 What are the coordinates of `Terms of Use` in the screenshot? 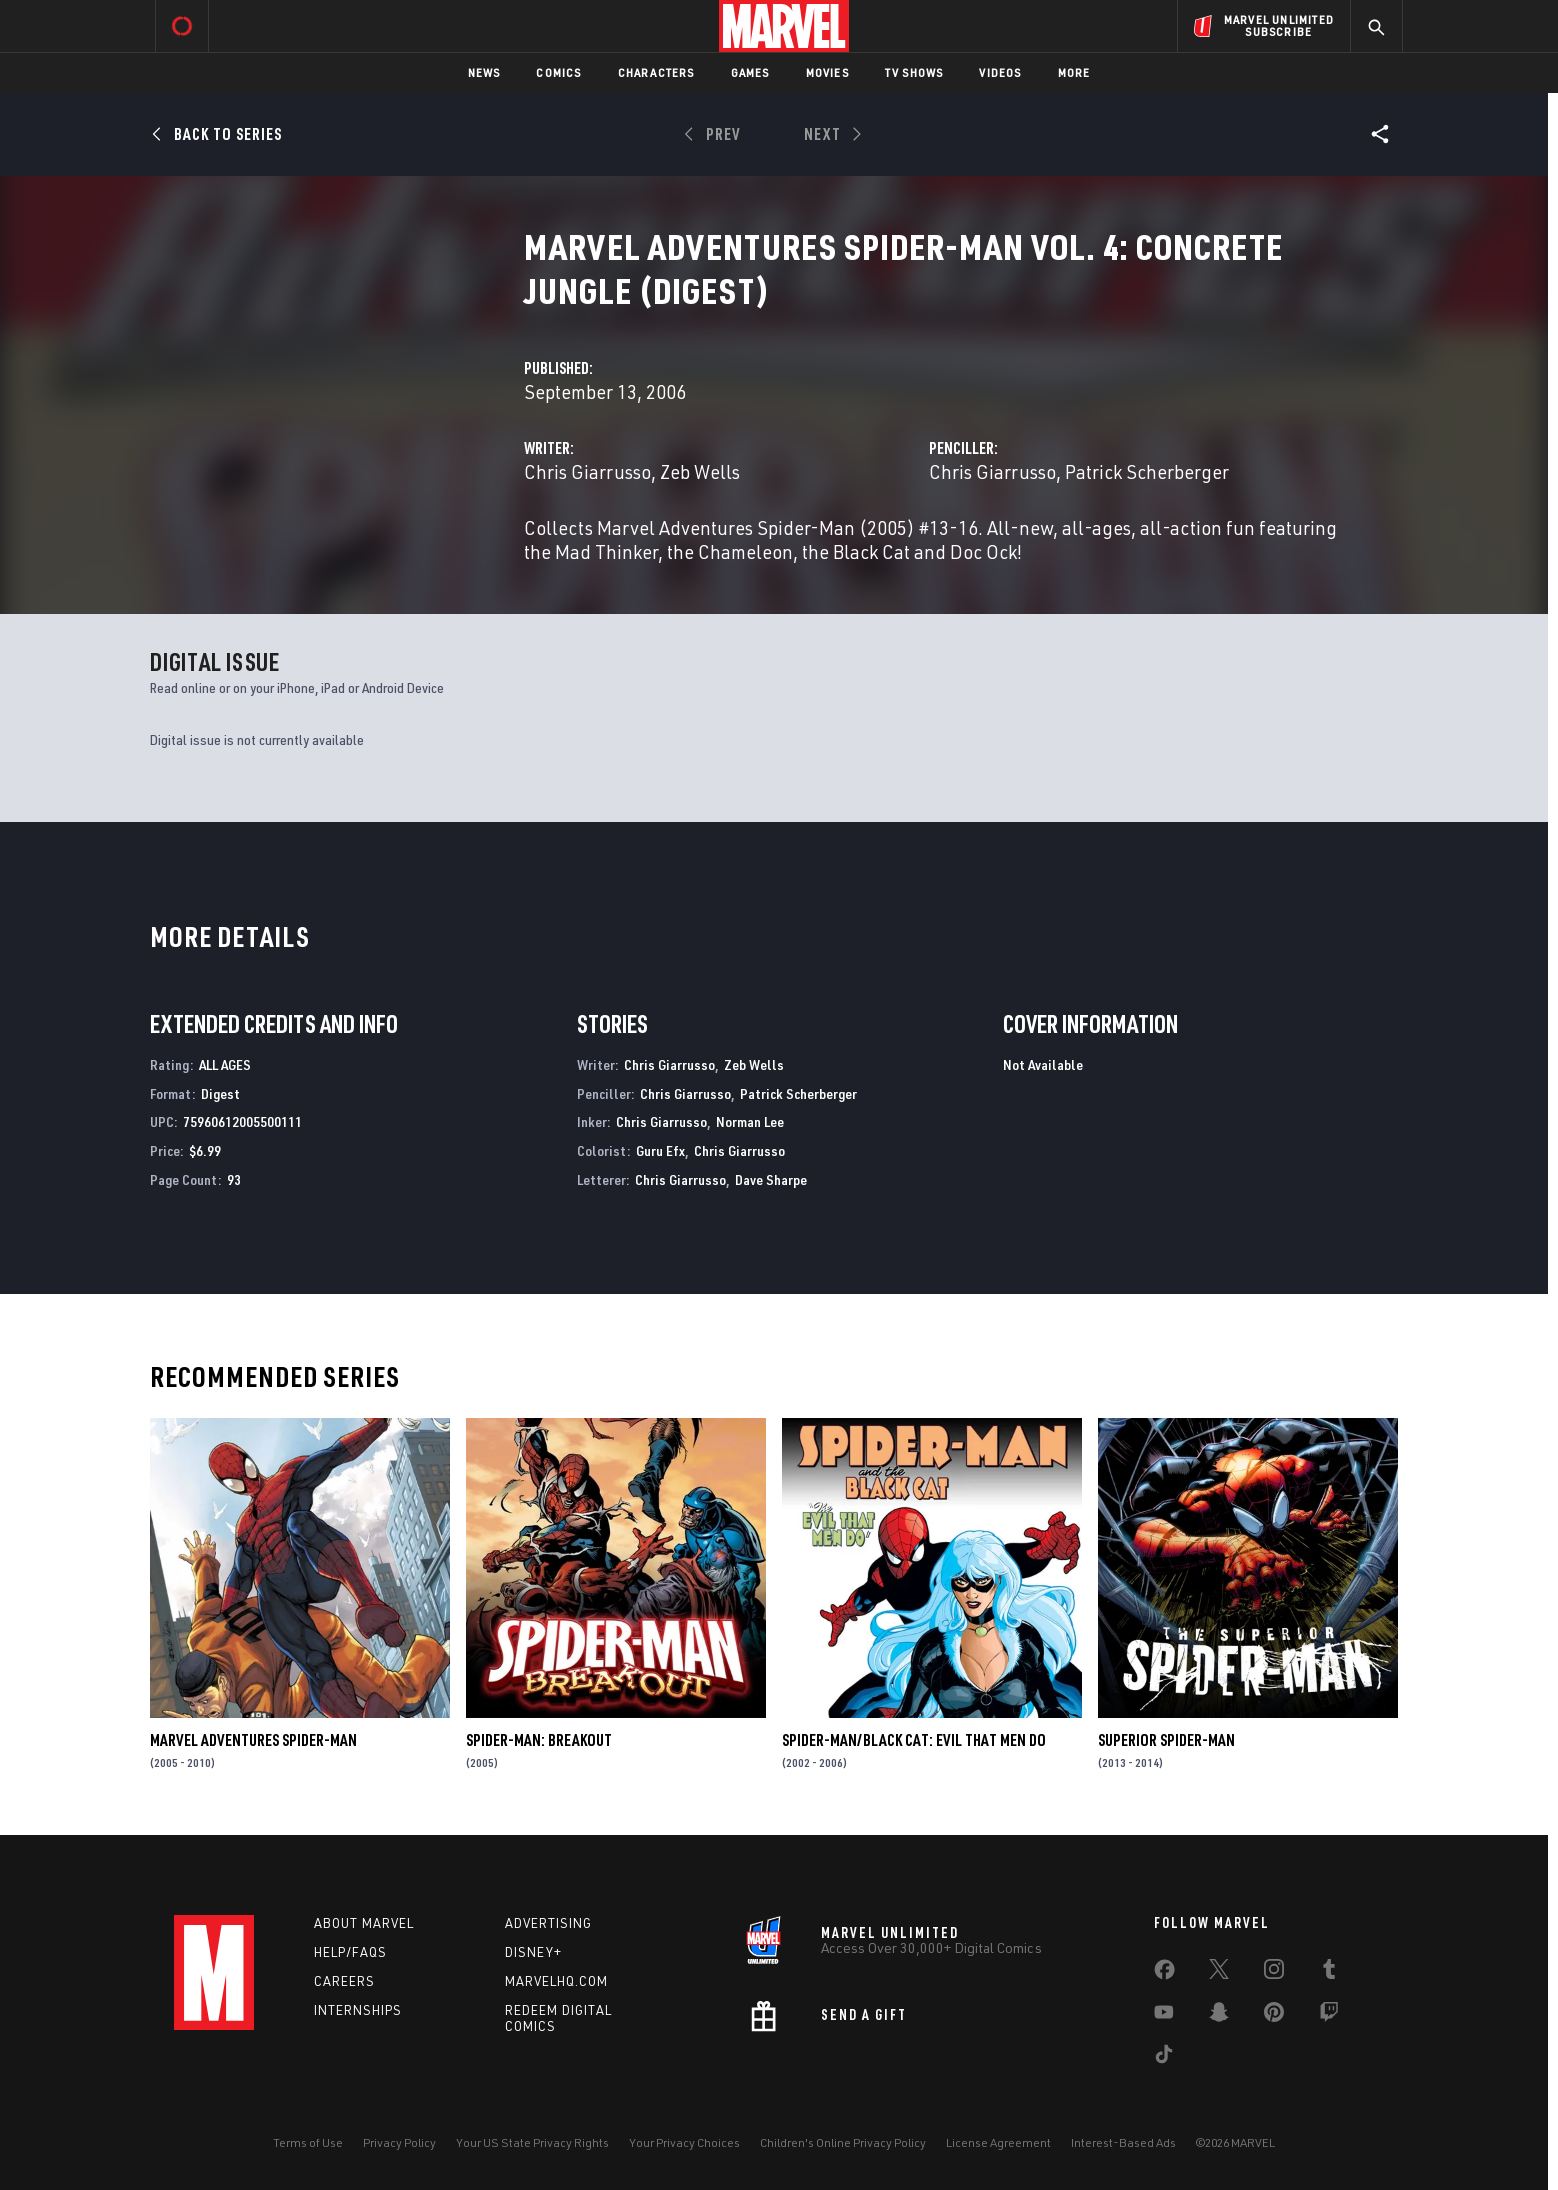 It's located at (308, 2142).